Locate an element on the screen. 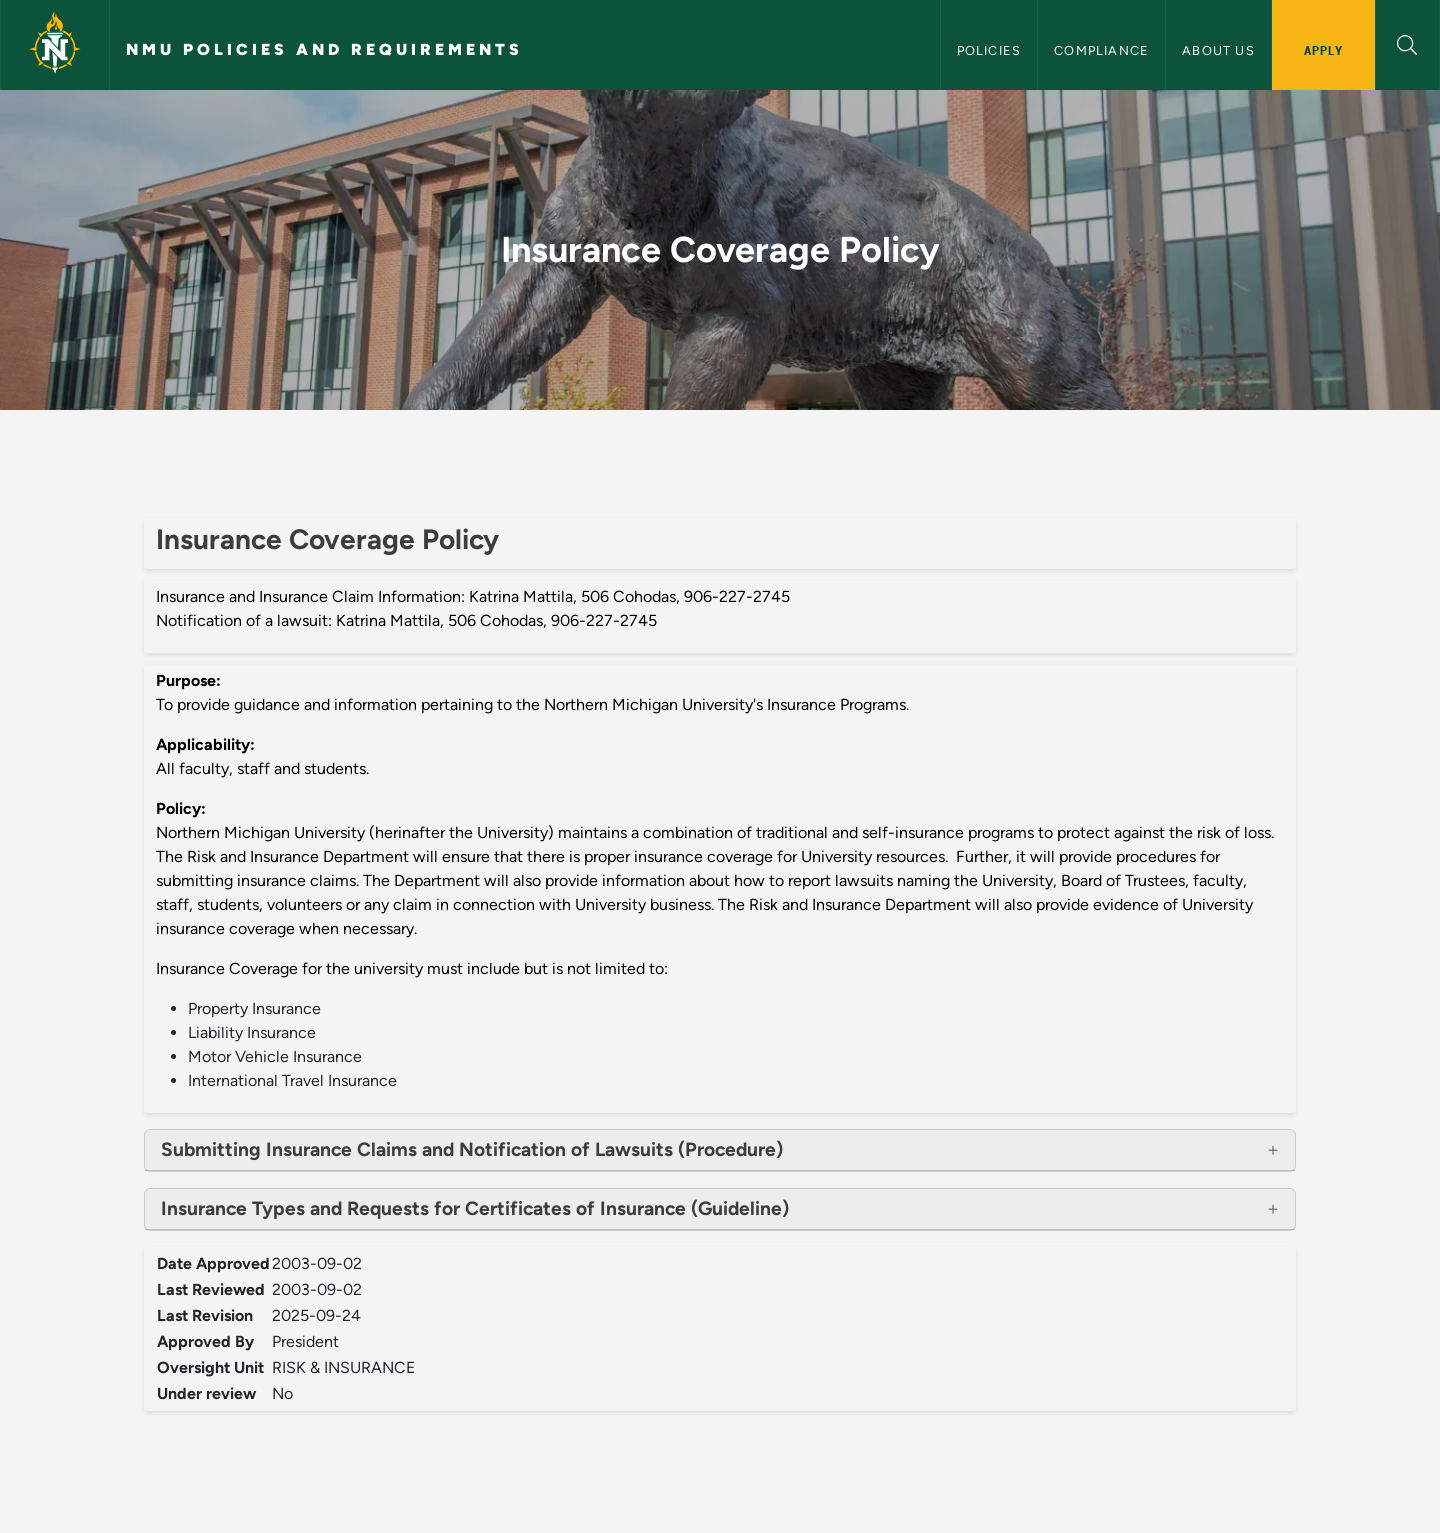  [Northern Michigan University] is located at coordinates (55, 45).